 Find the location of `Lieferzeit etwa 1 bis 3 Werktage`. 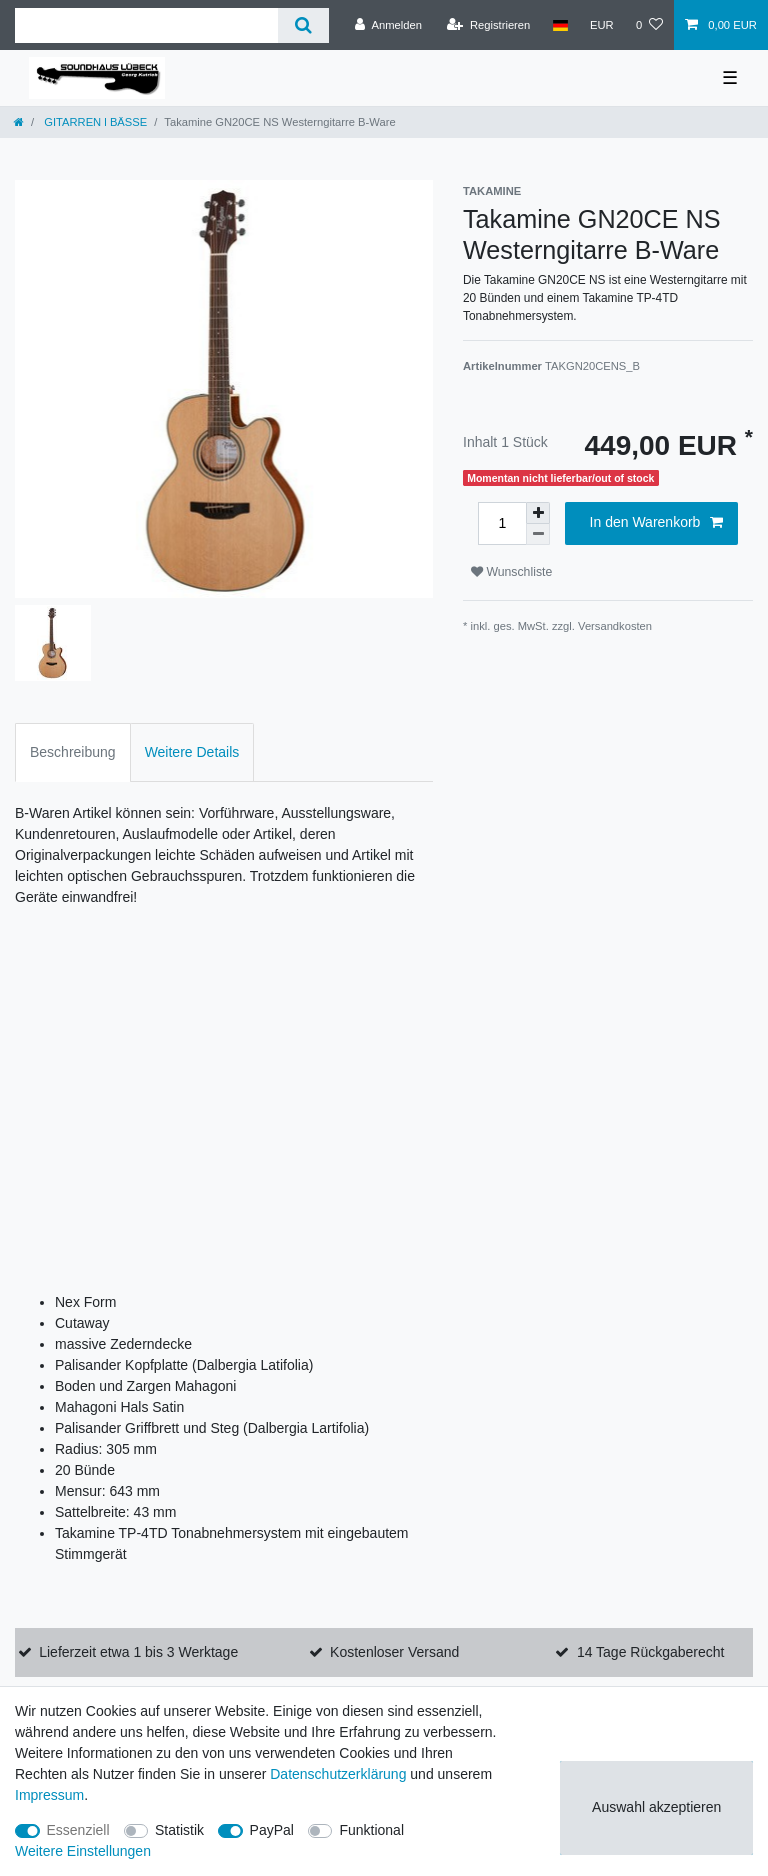

Lieferzeit etwa 1 bis 3 Werktage is located at coordinates (138, 1652).